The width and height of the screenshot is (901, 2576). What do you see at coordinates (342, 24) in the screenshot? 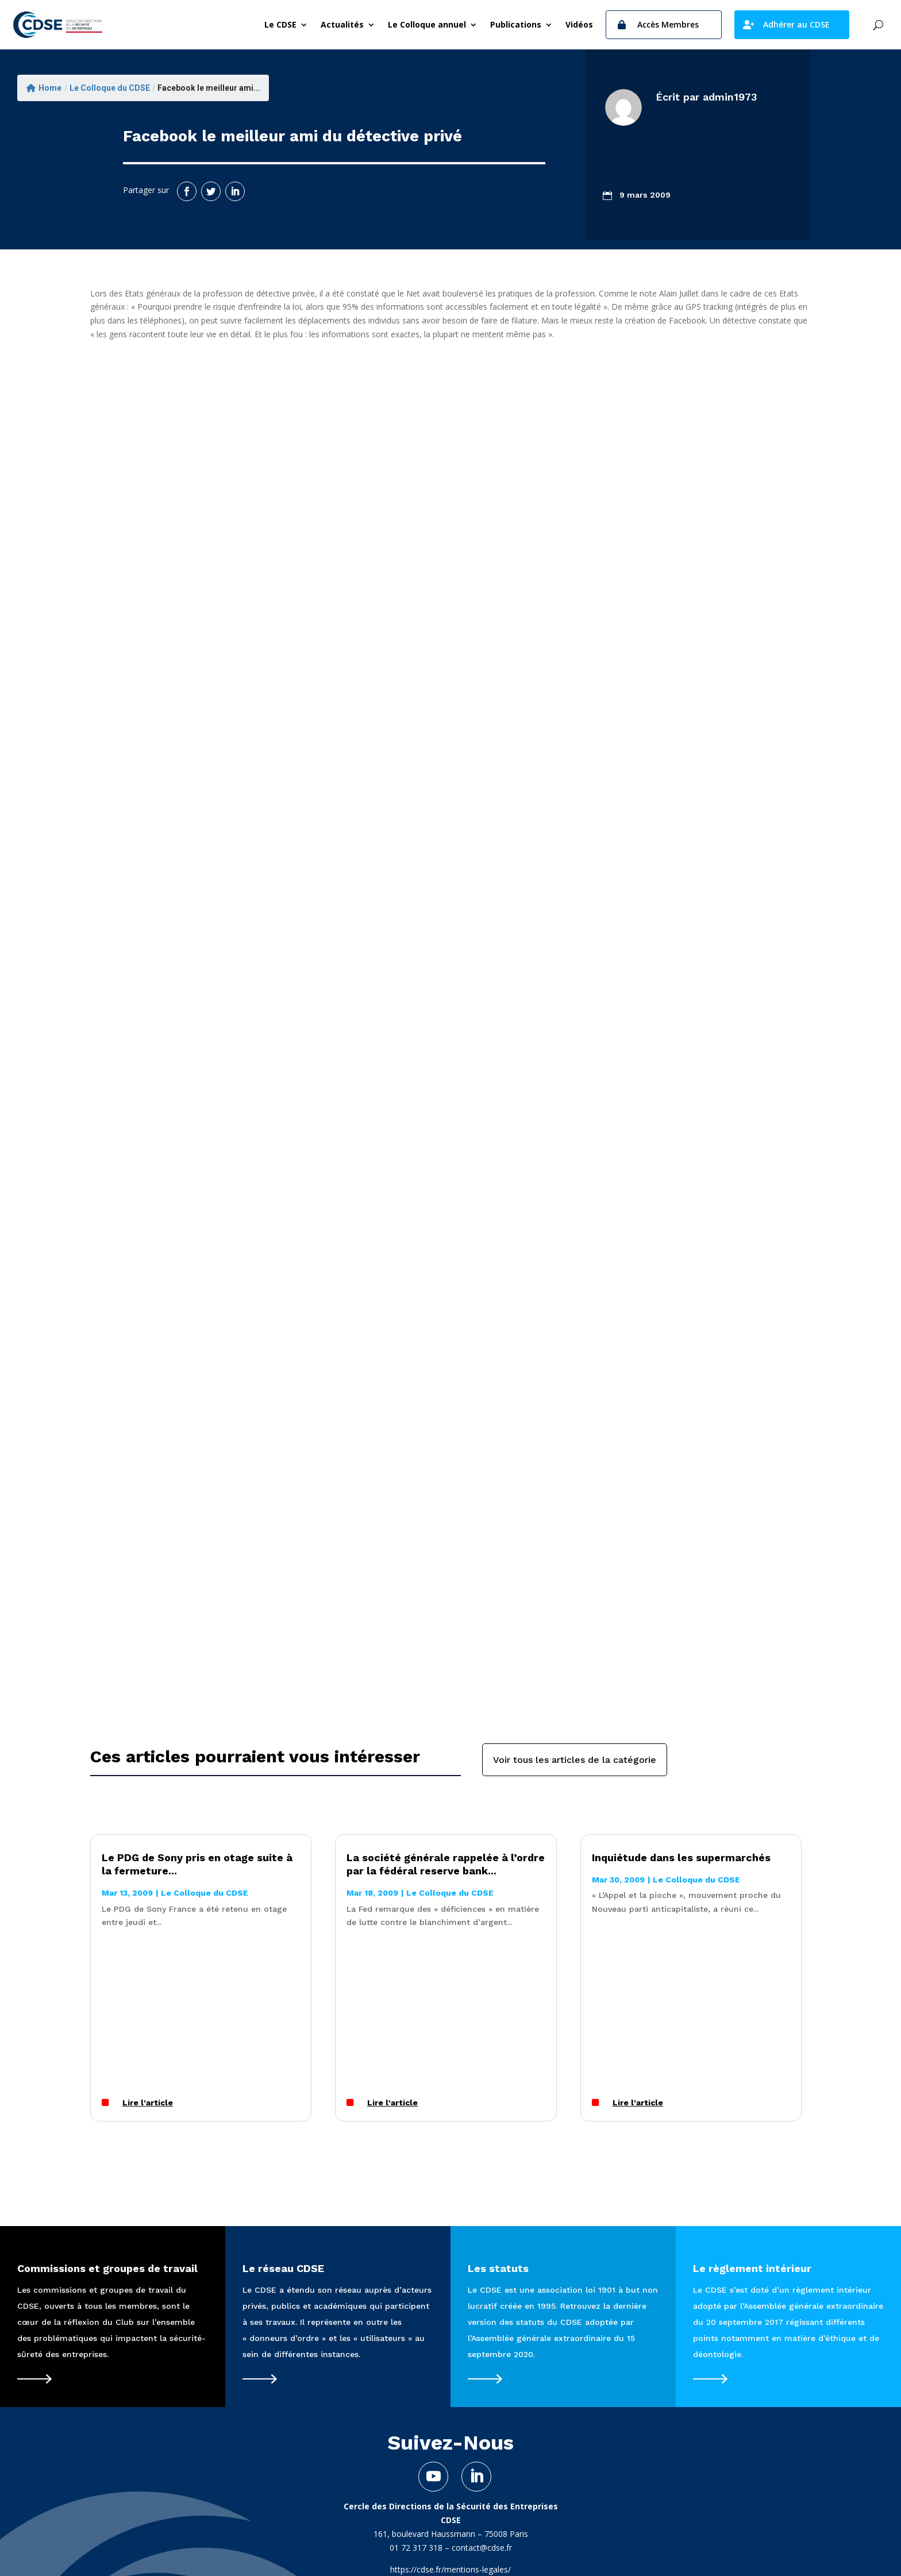
I see `Actualités` at bounding box center [342, 24].